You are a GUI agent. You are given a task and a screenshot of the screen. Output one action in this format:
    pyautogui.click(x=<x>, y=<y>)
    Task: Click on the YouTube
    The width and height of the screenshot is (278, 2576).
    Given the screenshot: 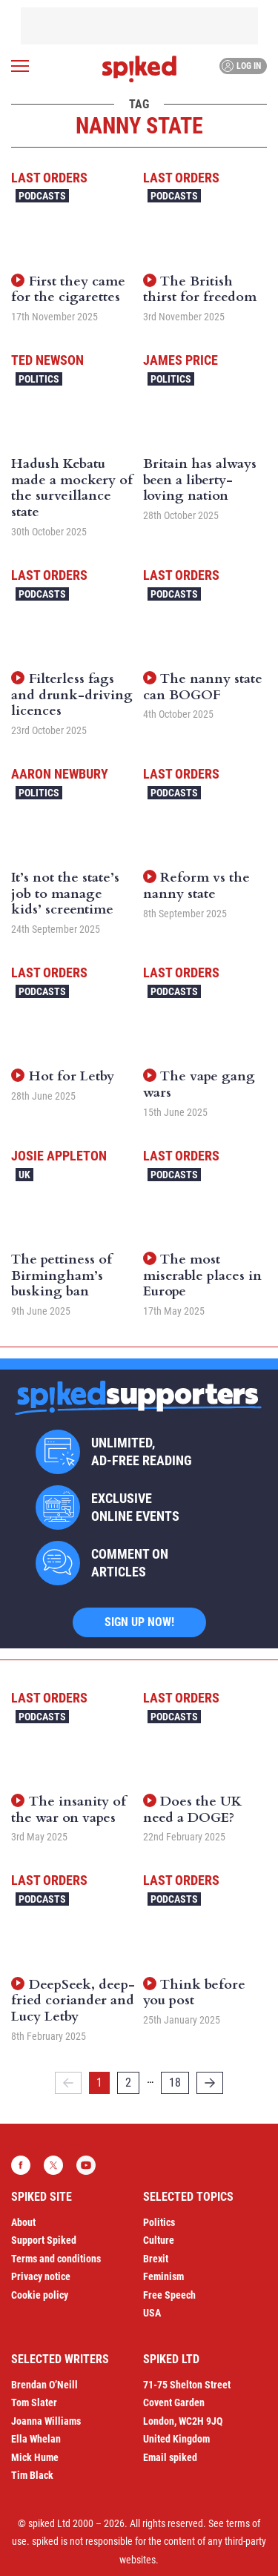 What is the action you would take?
    pyautogui.click(x=86, y=2165)
    